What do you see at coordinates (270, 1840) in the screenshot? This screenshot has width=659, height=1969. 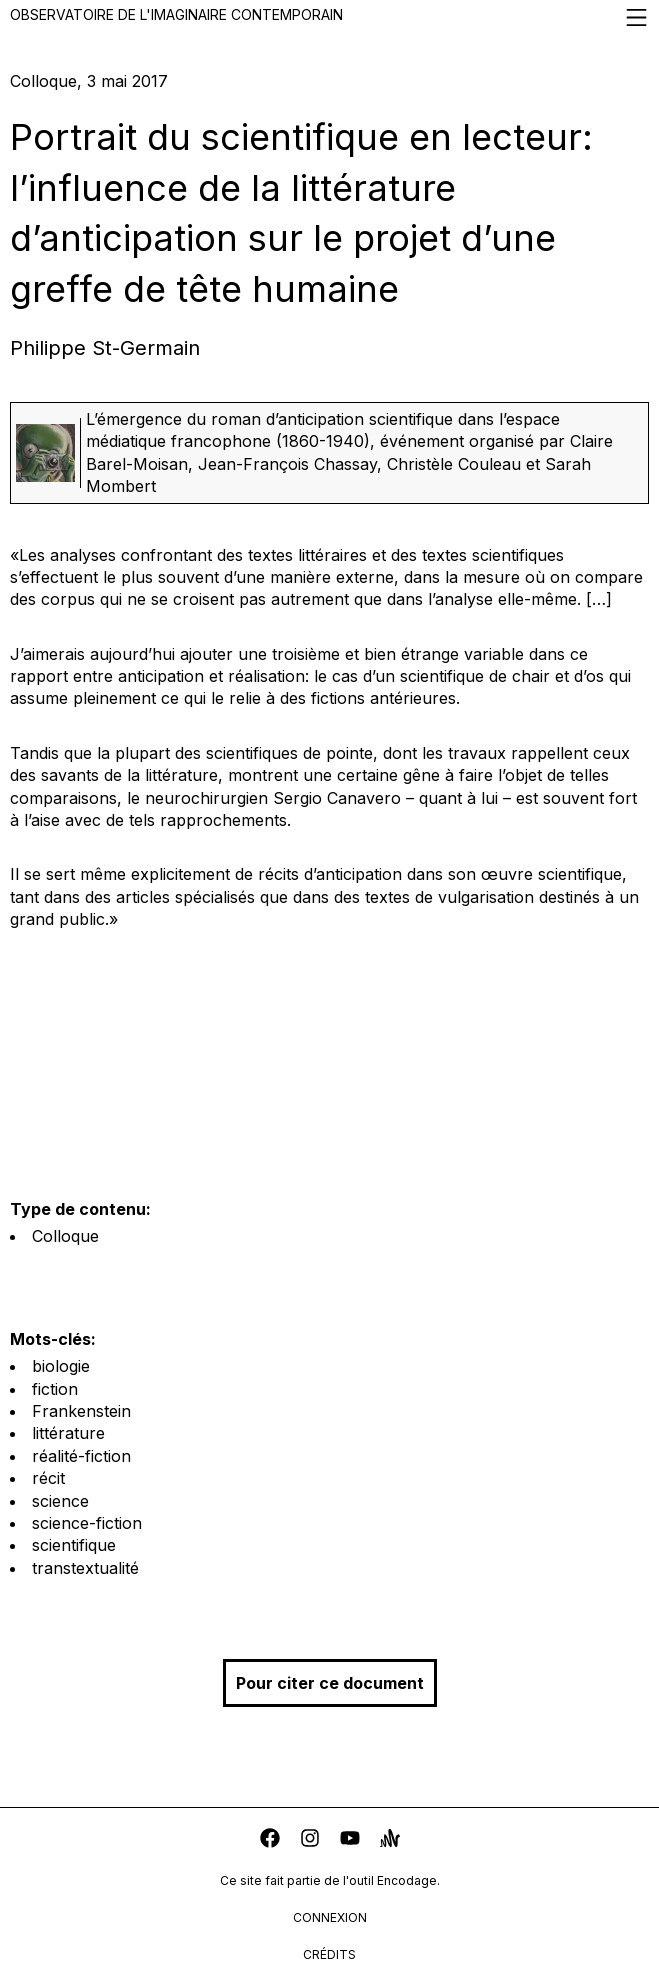 I see `[facebook]` at bounding box center [270, 1840].